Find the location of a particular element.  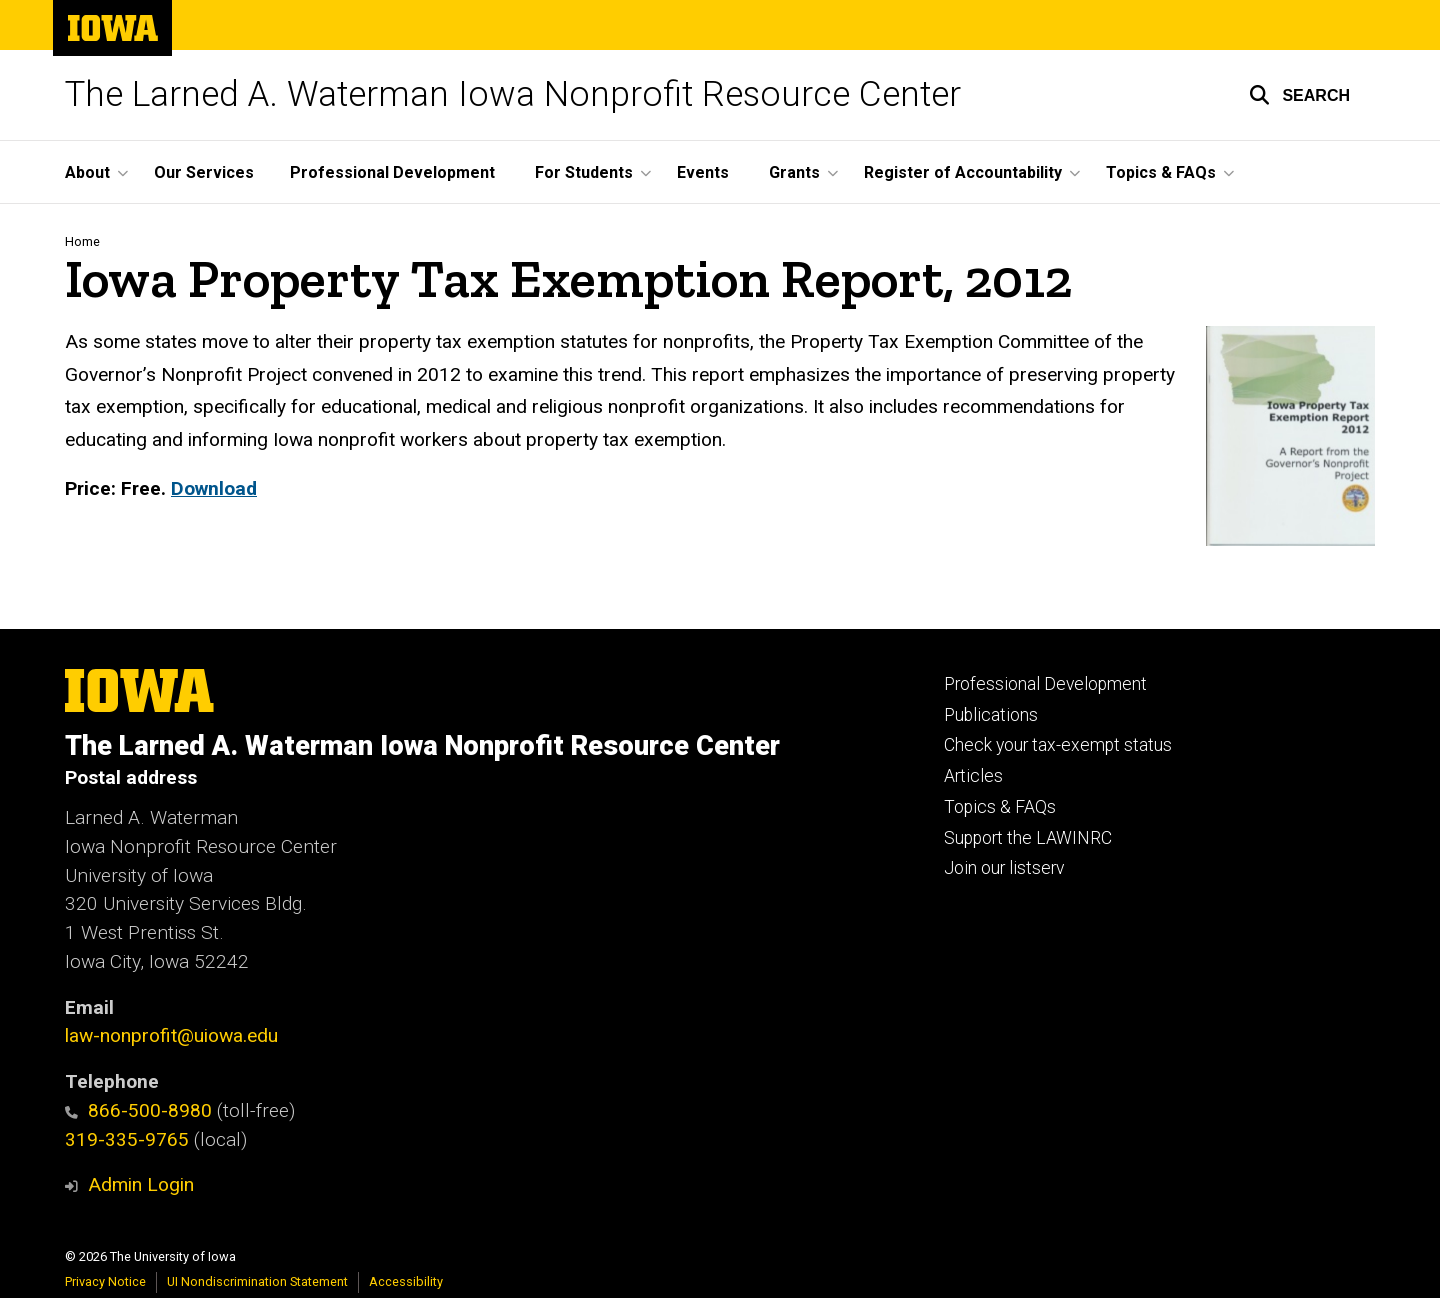

319-335-9765 is located at coordinates (127, 1139).